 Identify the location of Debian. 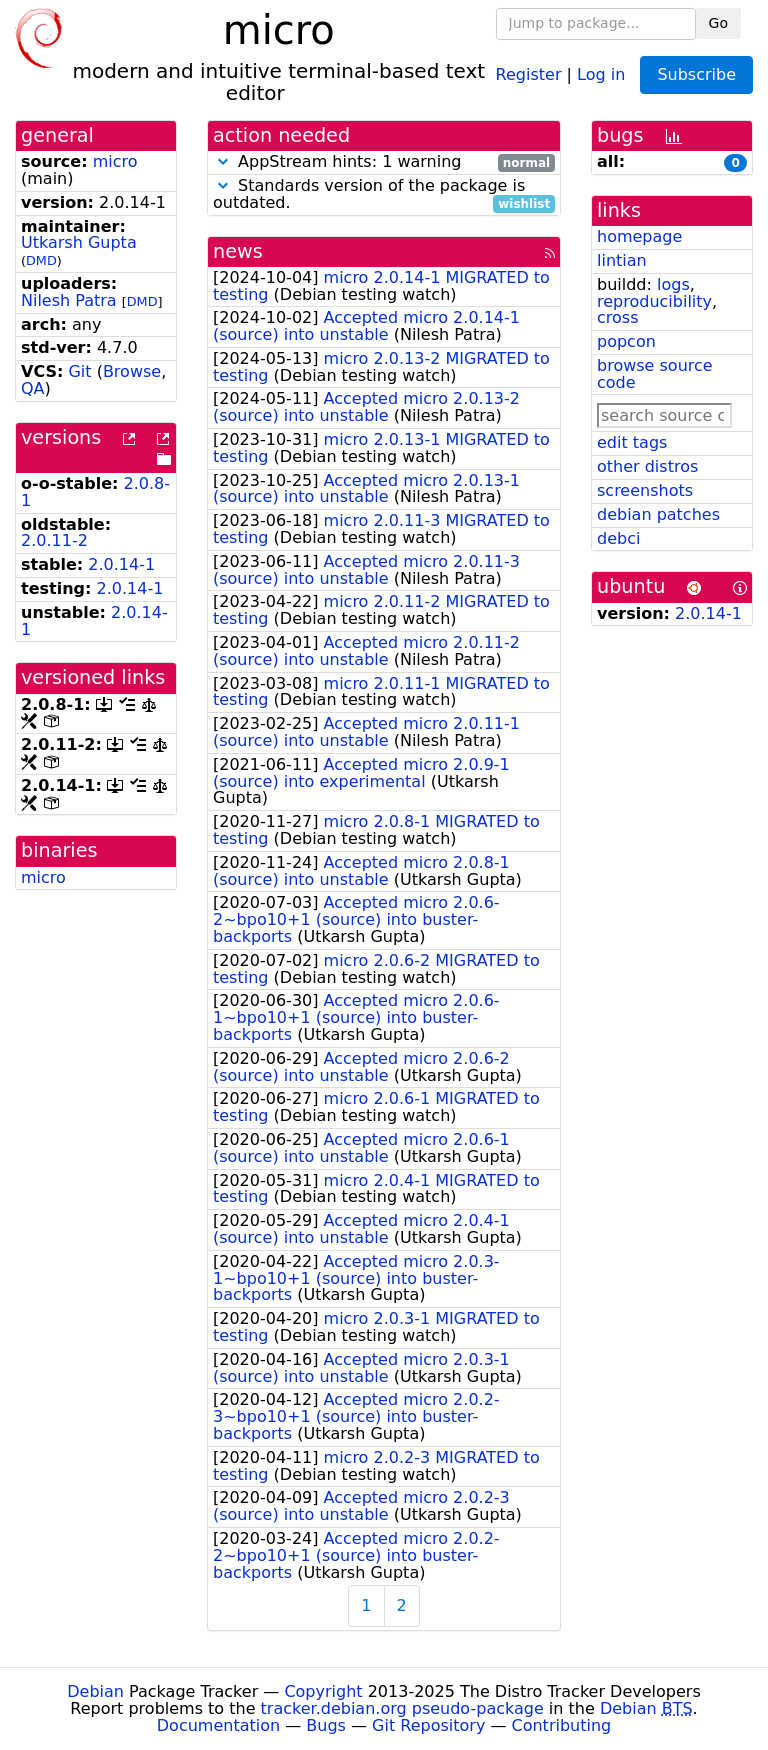
(95, 1691).